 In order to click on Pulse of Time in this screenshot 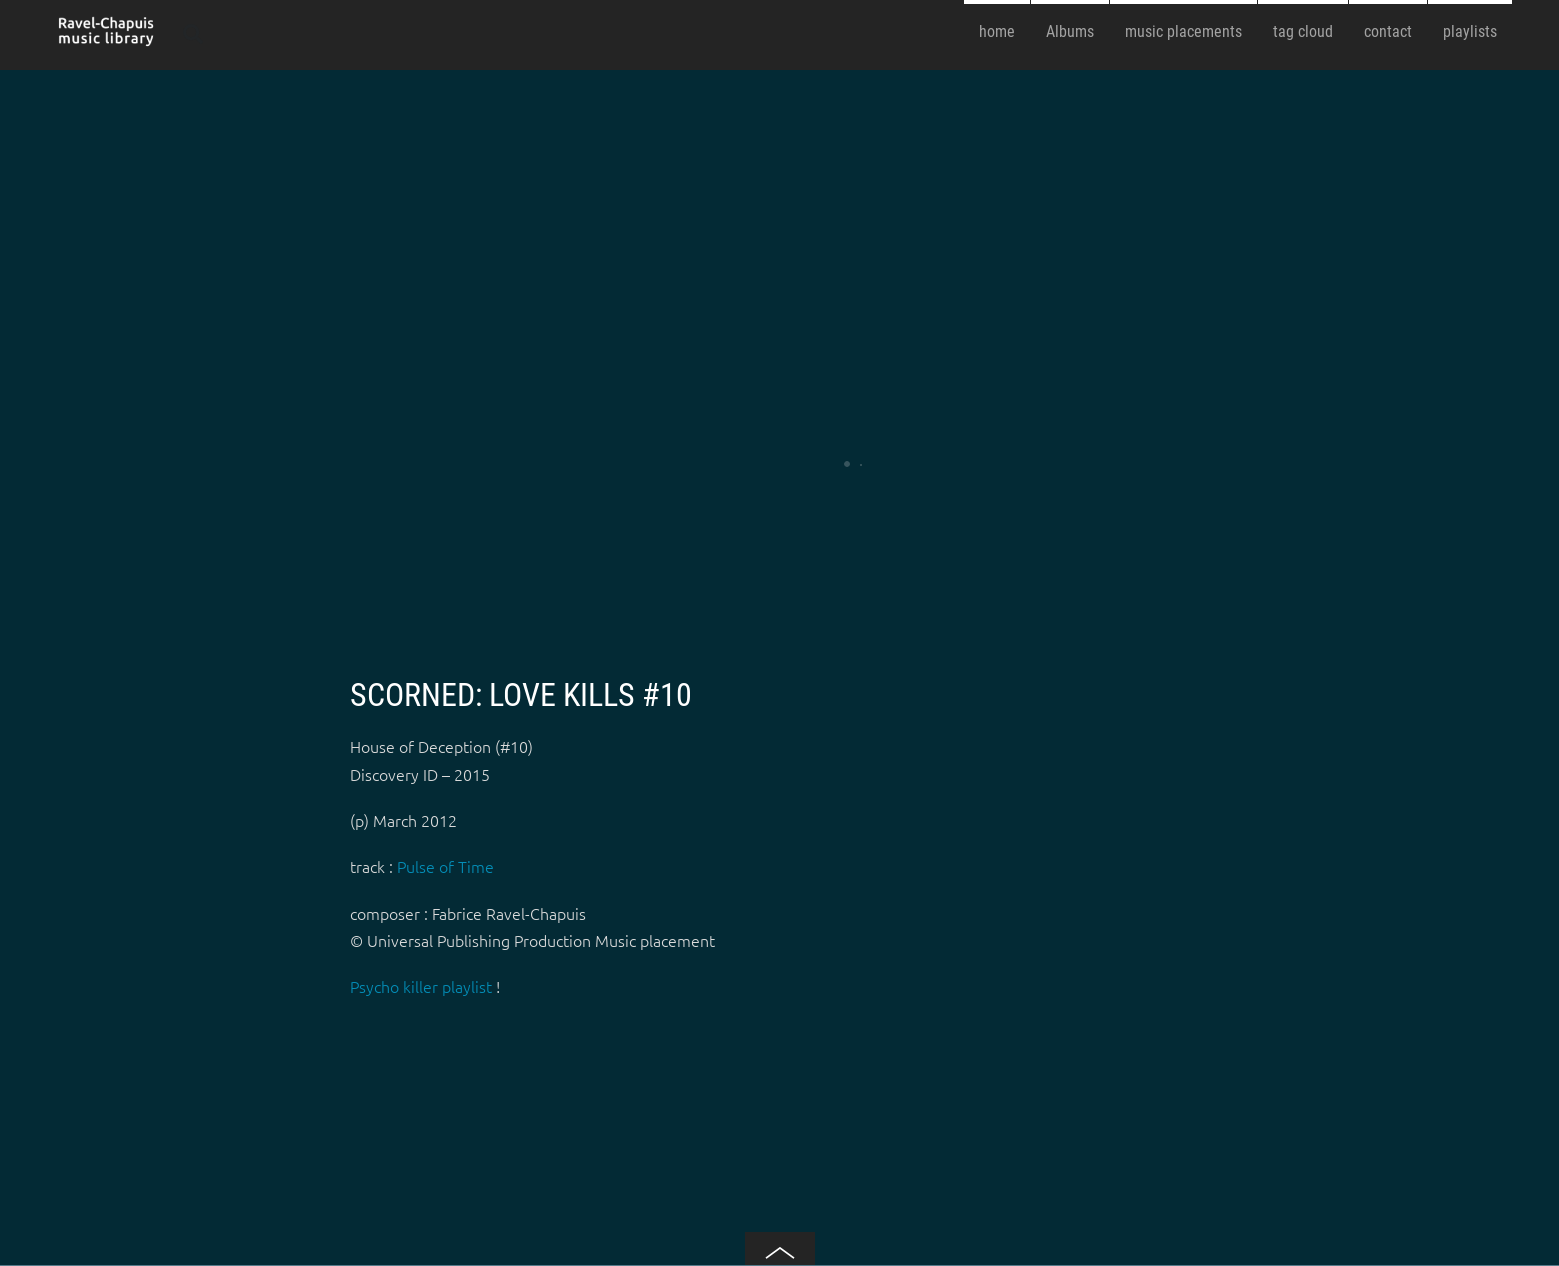, I will do `click(445, 866)`.